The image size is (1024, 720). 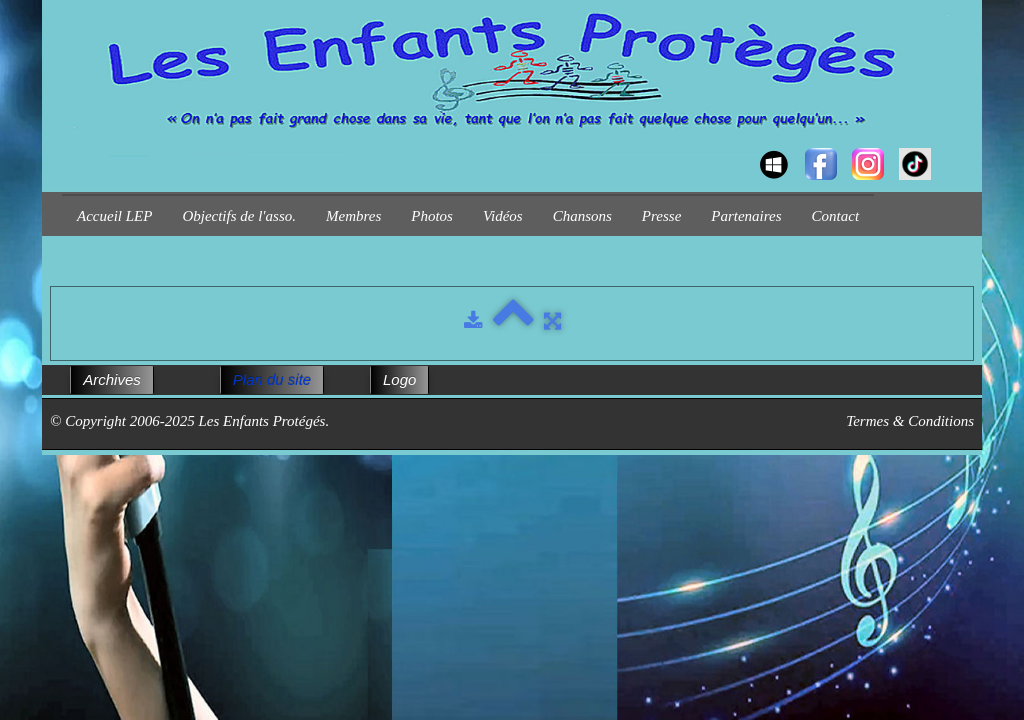 What do you see at coordinates (582, 216) in the screenshot?
I see `Chansons` at bounding box center [582, 216].